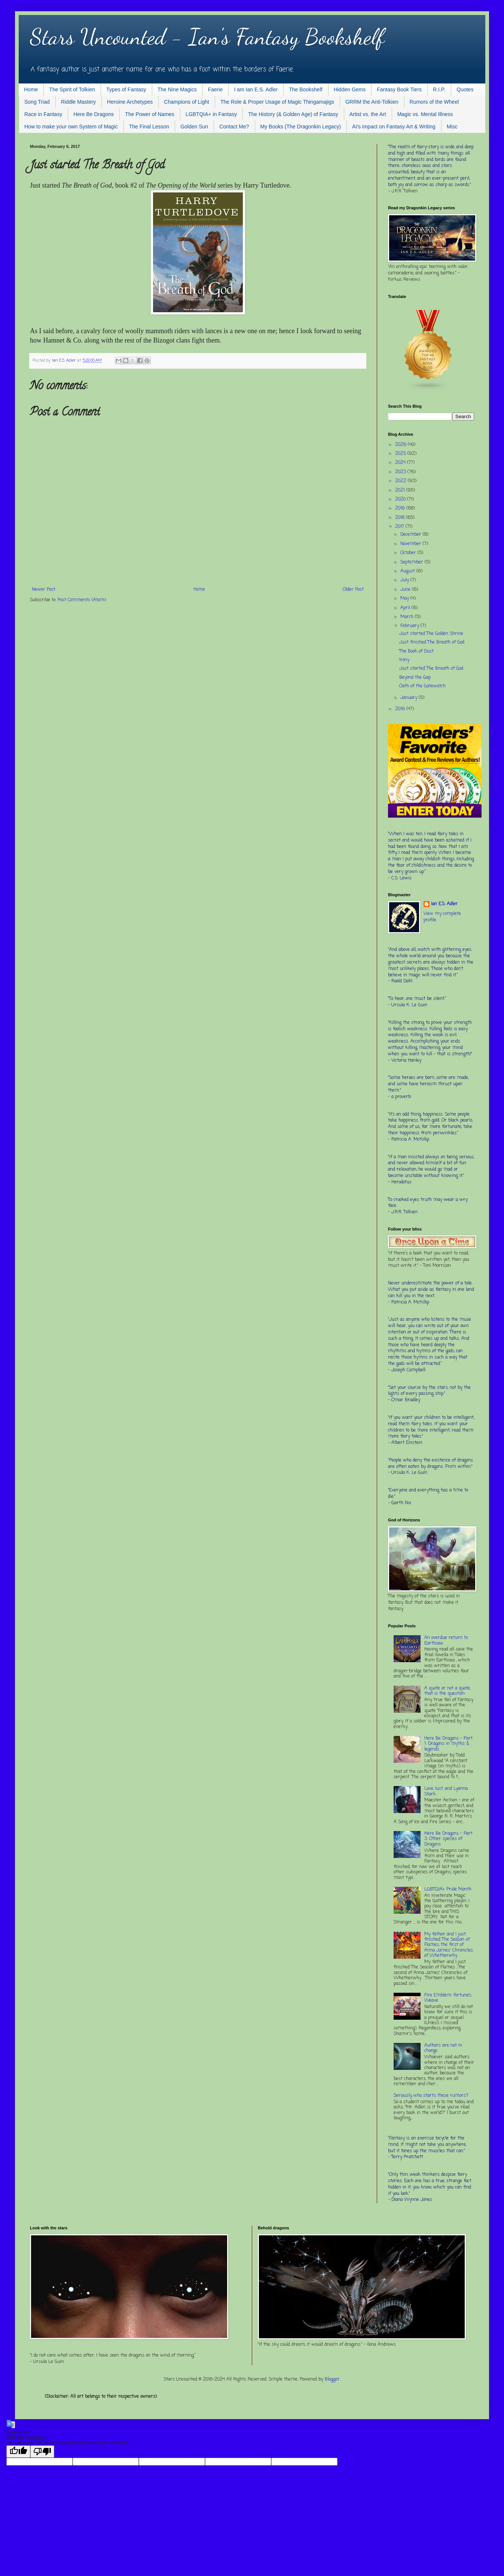  I want to click on Hidden Gems, so click(350, 89).